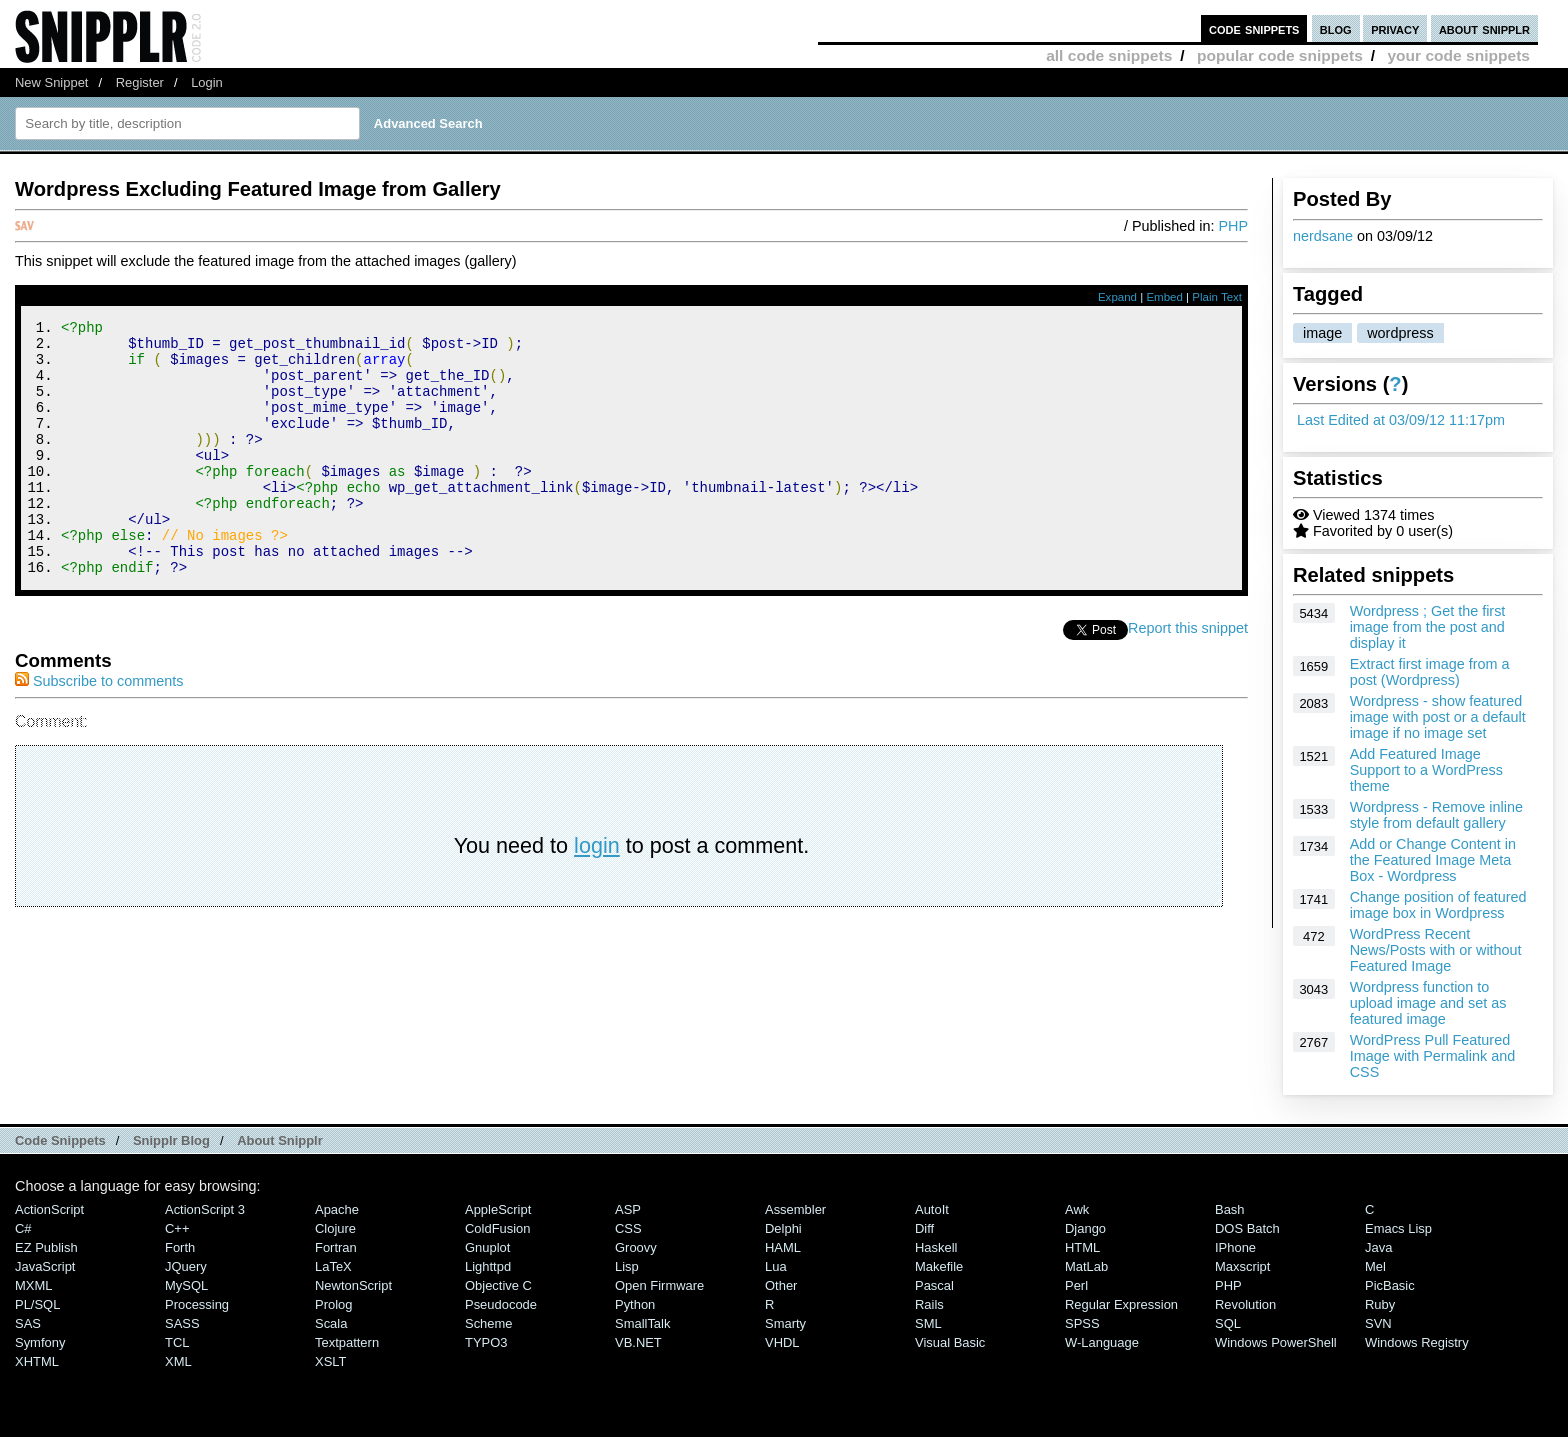 The width and height of the screenshot is (1568, 1437). What do you see at coordinates (1433, 860) in the screenshot?
I see `Add or Change Content in the Featured Image Meta Box - Wordpress` at bounding box center [1433, 860].